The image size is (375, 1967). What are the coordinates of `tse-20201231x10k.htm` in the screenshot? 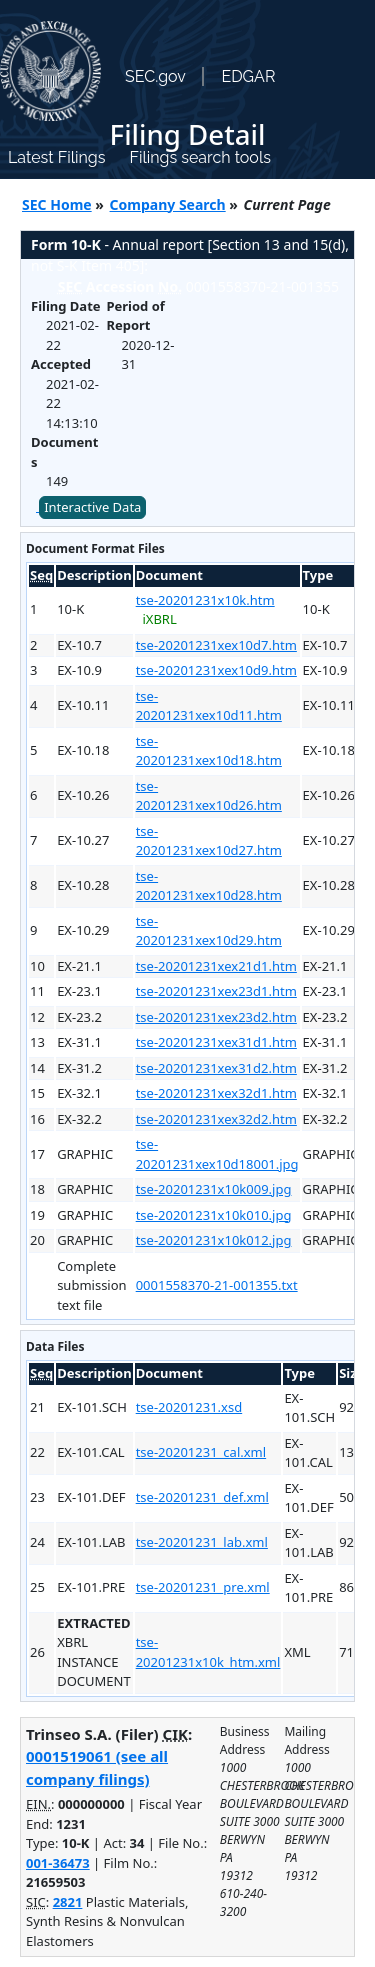 It's located at (205, 600).